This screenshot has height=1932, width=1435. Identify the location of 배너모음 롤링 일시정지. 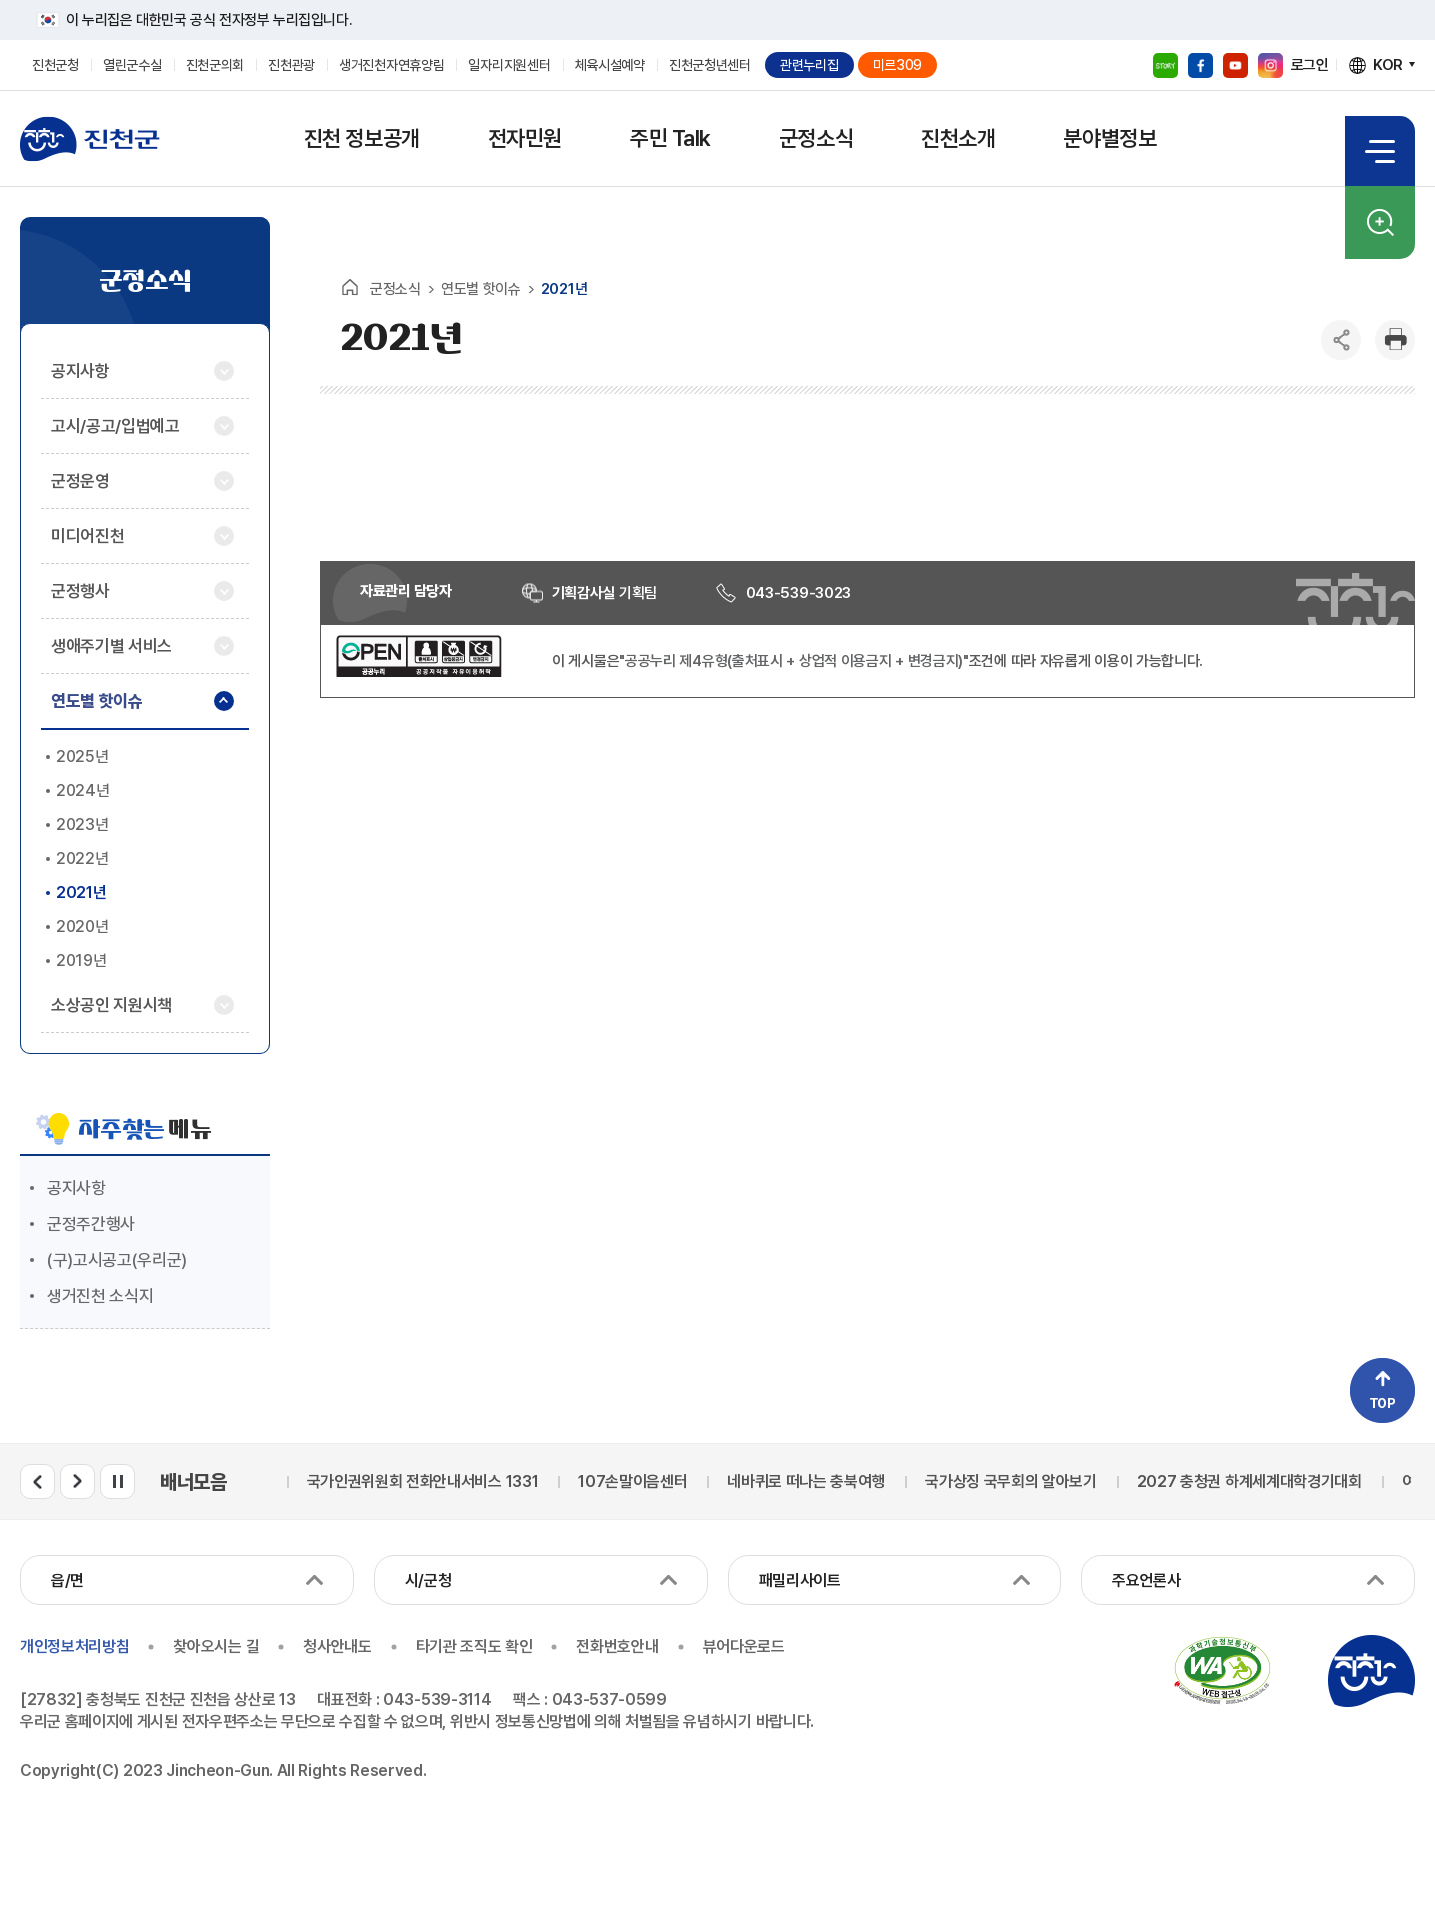
(117, 1481).